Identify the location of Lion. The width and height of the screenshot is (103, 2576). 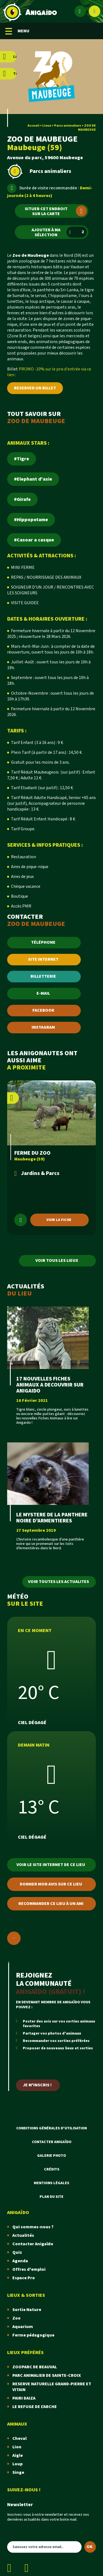
(16, 2447).